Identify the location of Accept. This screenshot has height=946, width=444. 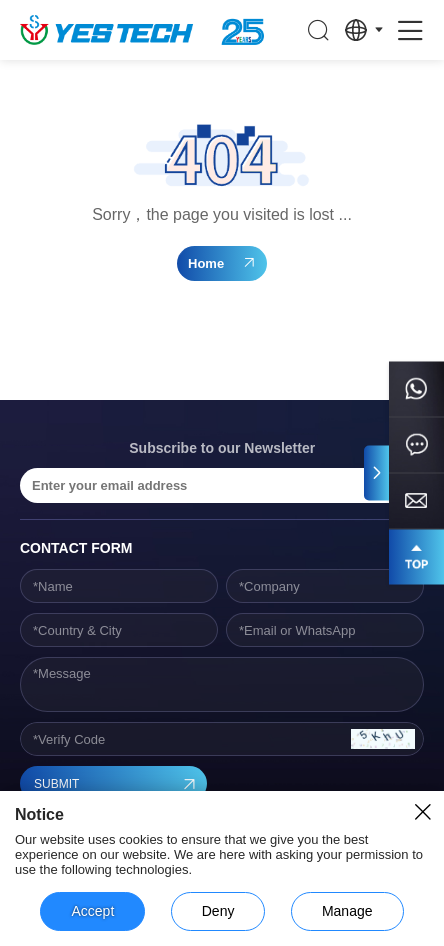
(92, 911).